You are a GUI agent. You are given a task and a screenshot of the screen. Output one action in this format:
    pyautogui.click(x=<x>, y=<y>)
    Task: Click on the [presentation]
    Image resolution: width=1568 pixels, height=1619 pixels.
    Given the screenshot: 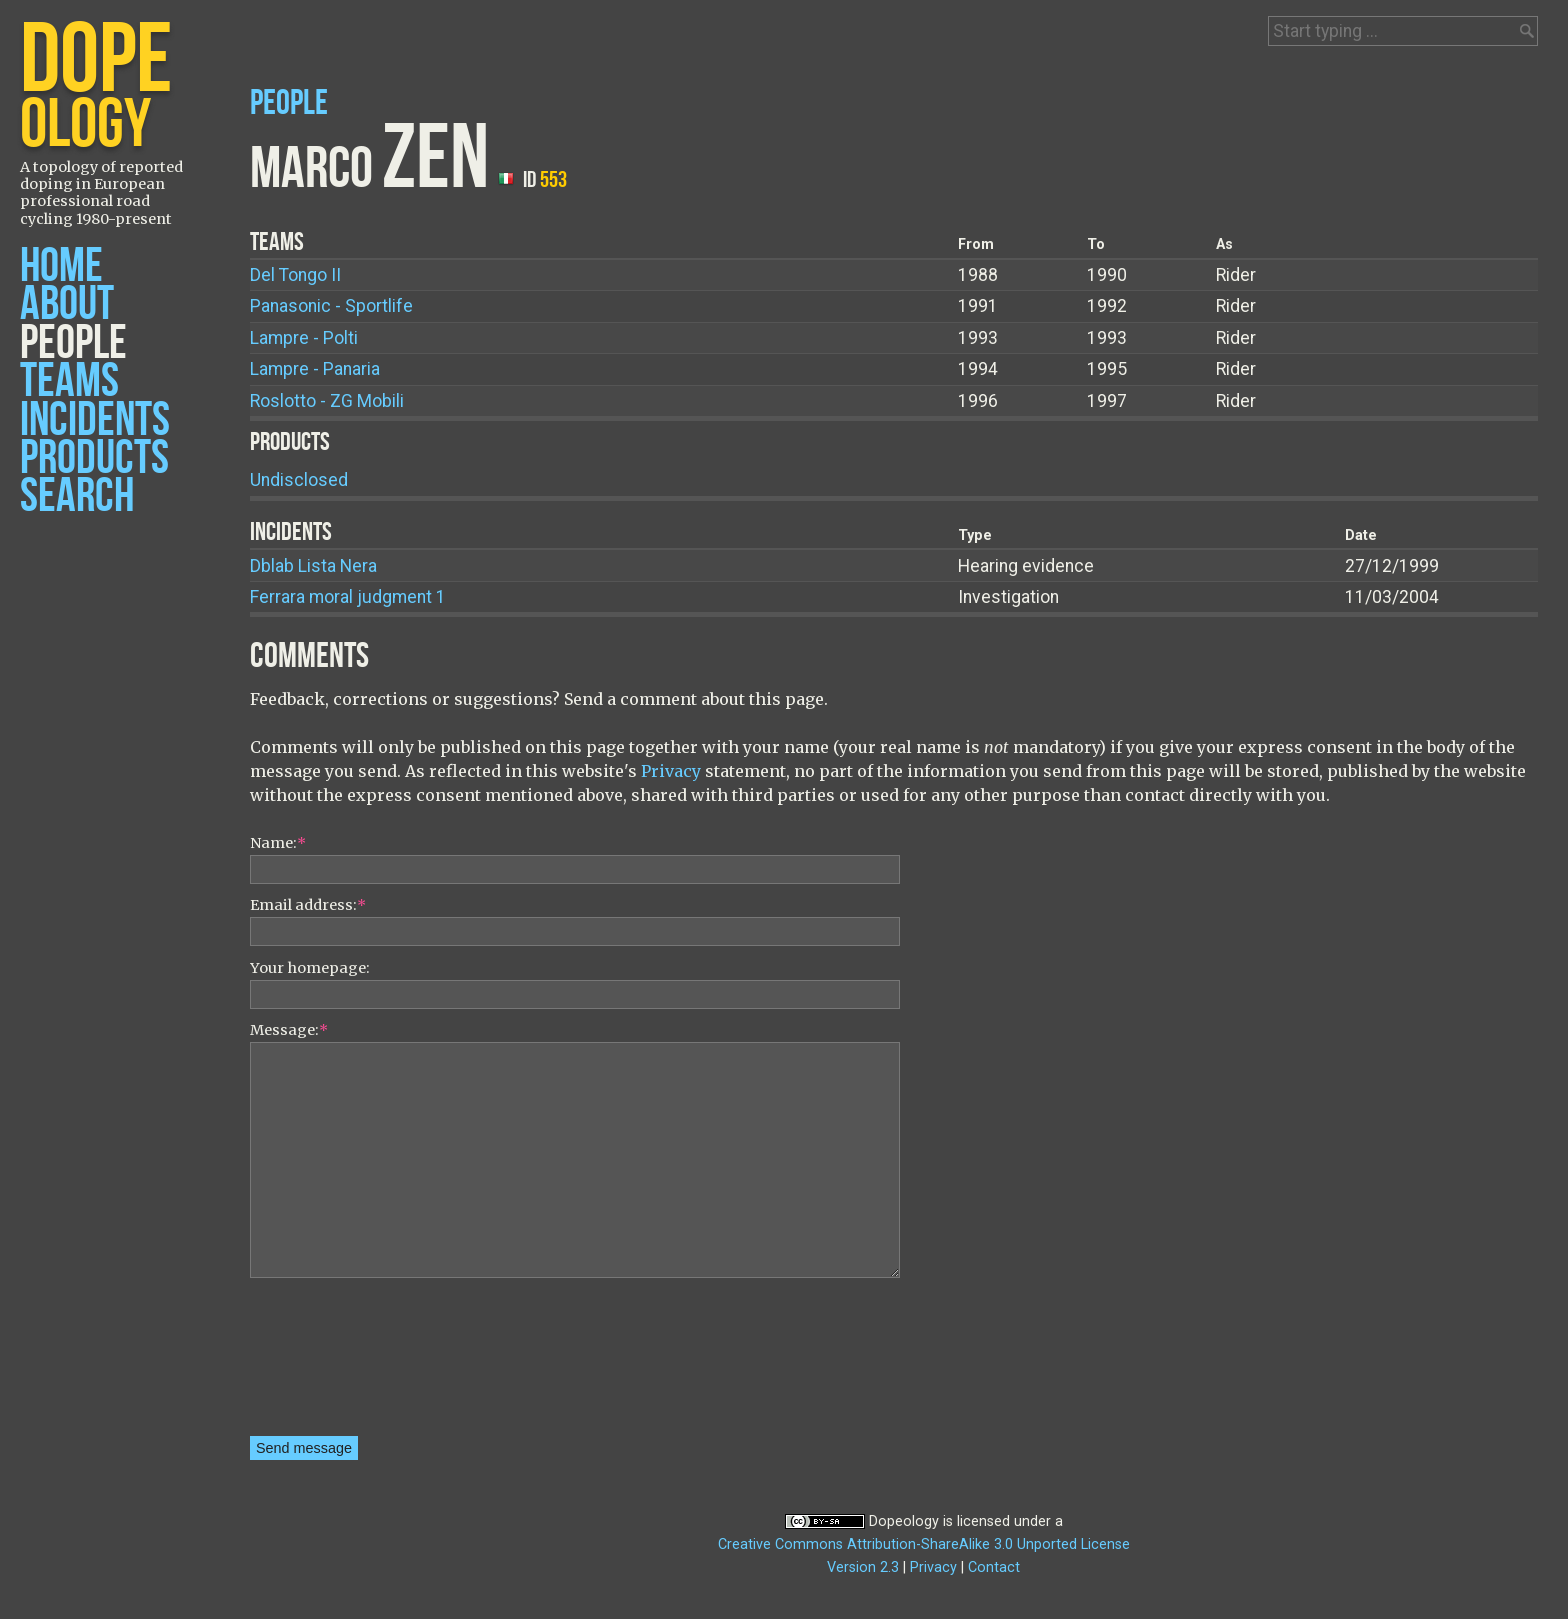 What is the action you would take?
    pyautogui.click(x=332, y=1364)
    